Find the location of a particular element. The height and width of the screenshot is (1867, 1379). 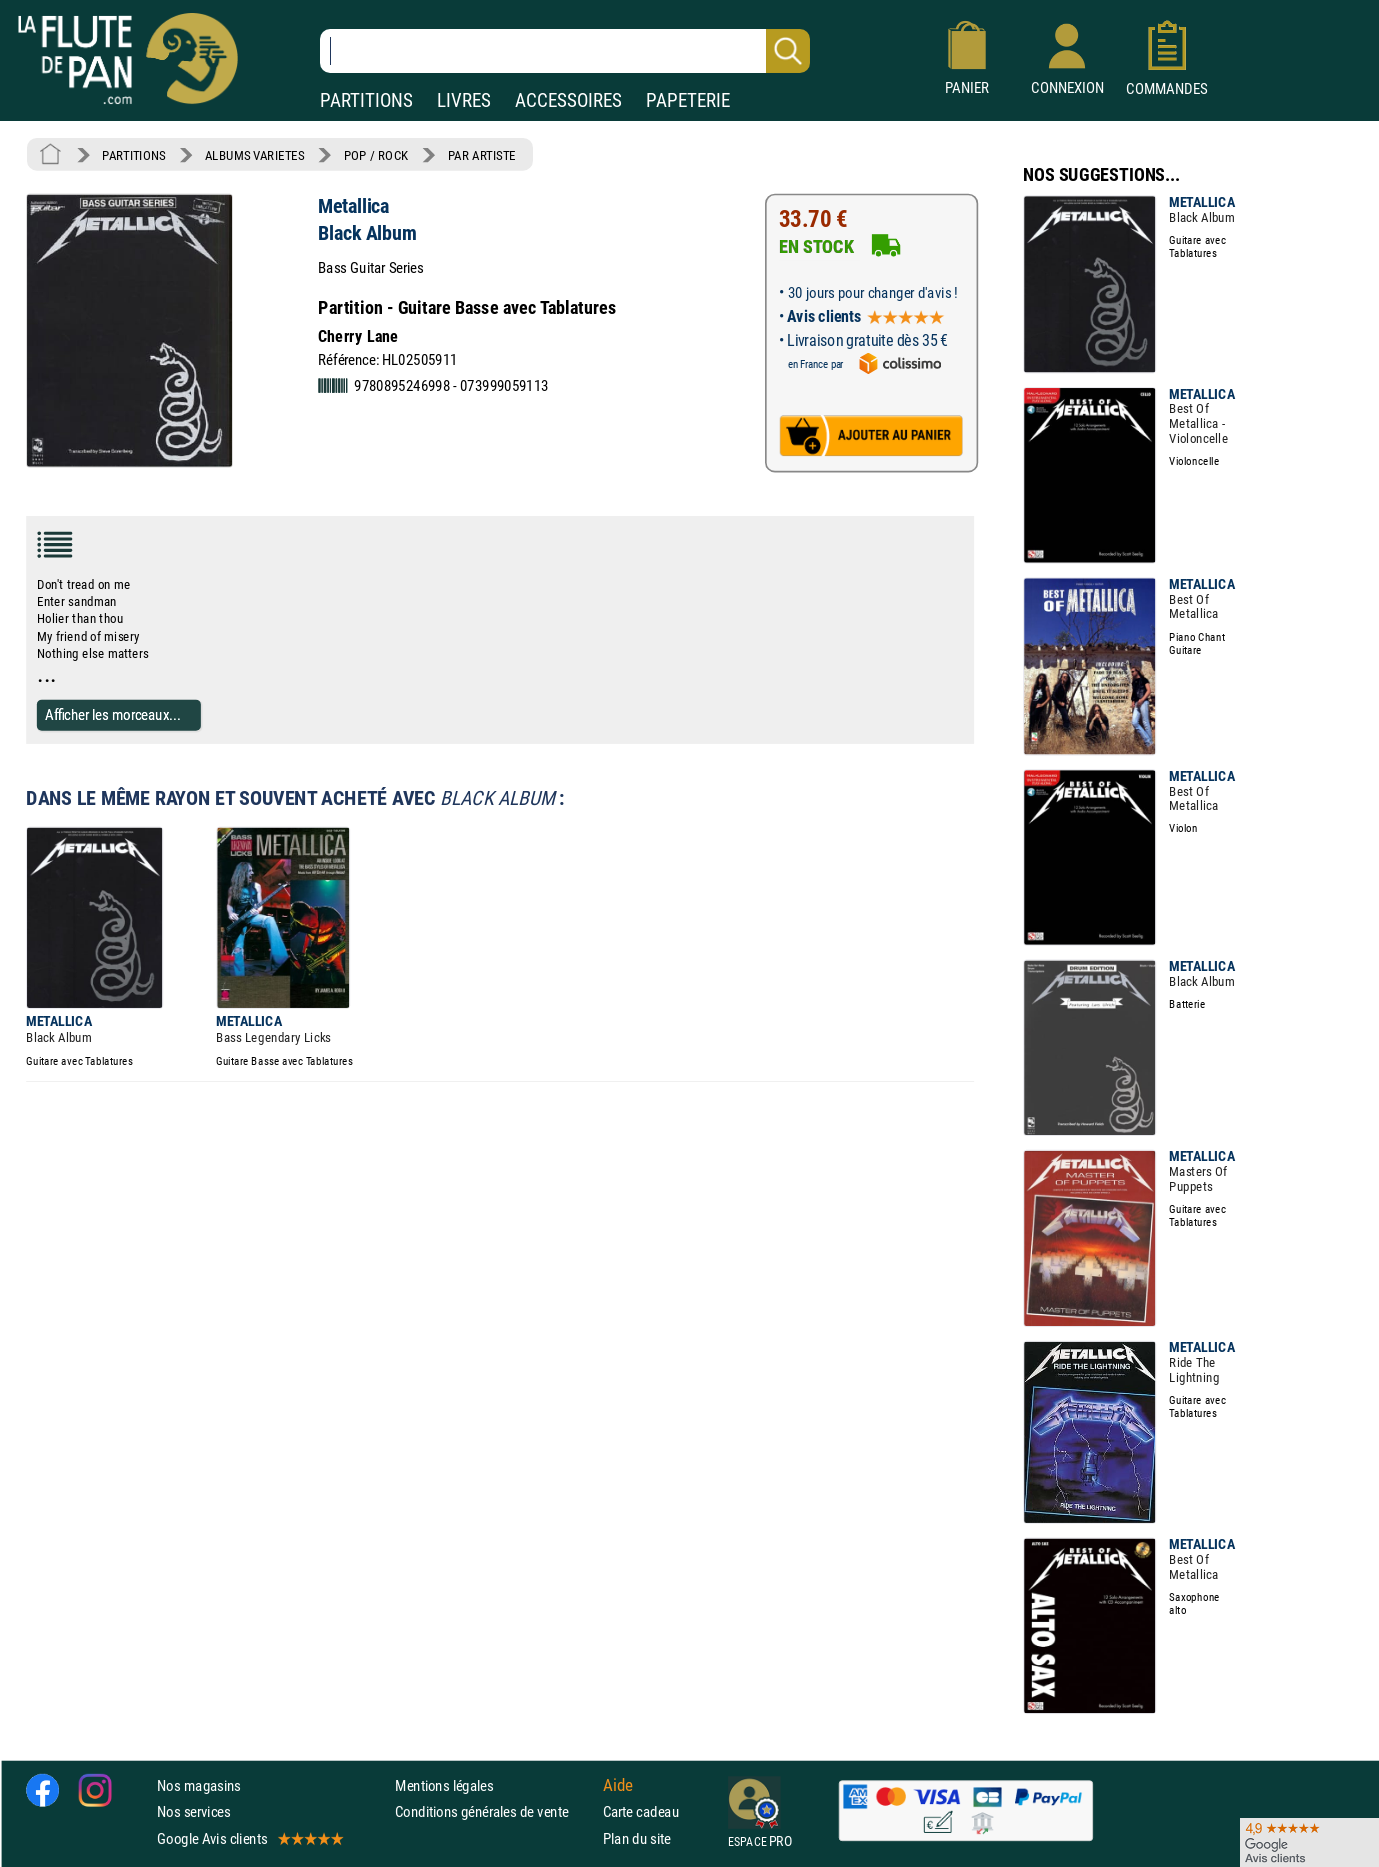

Carte cadeau is located at coordinates (641, 1811).